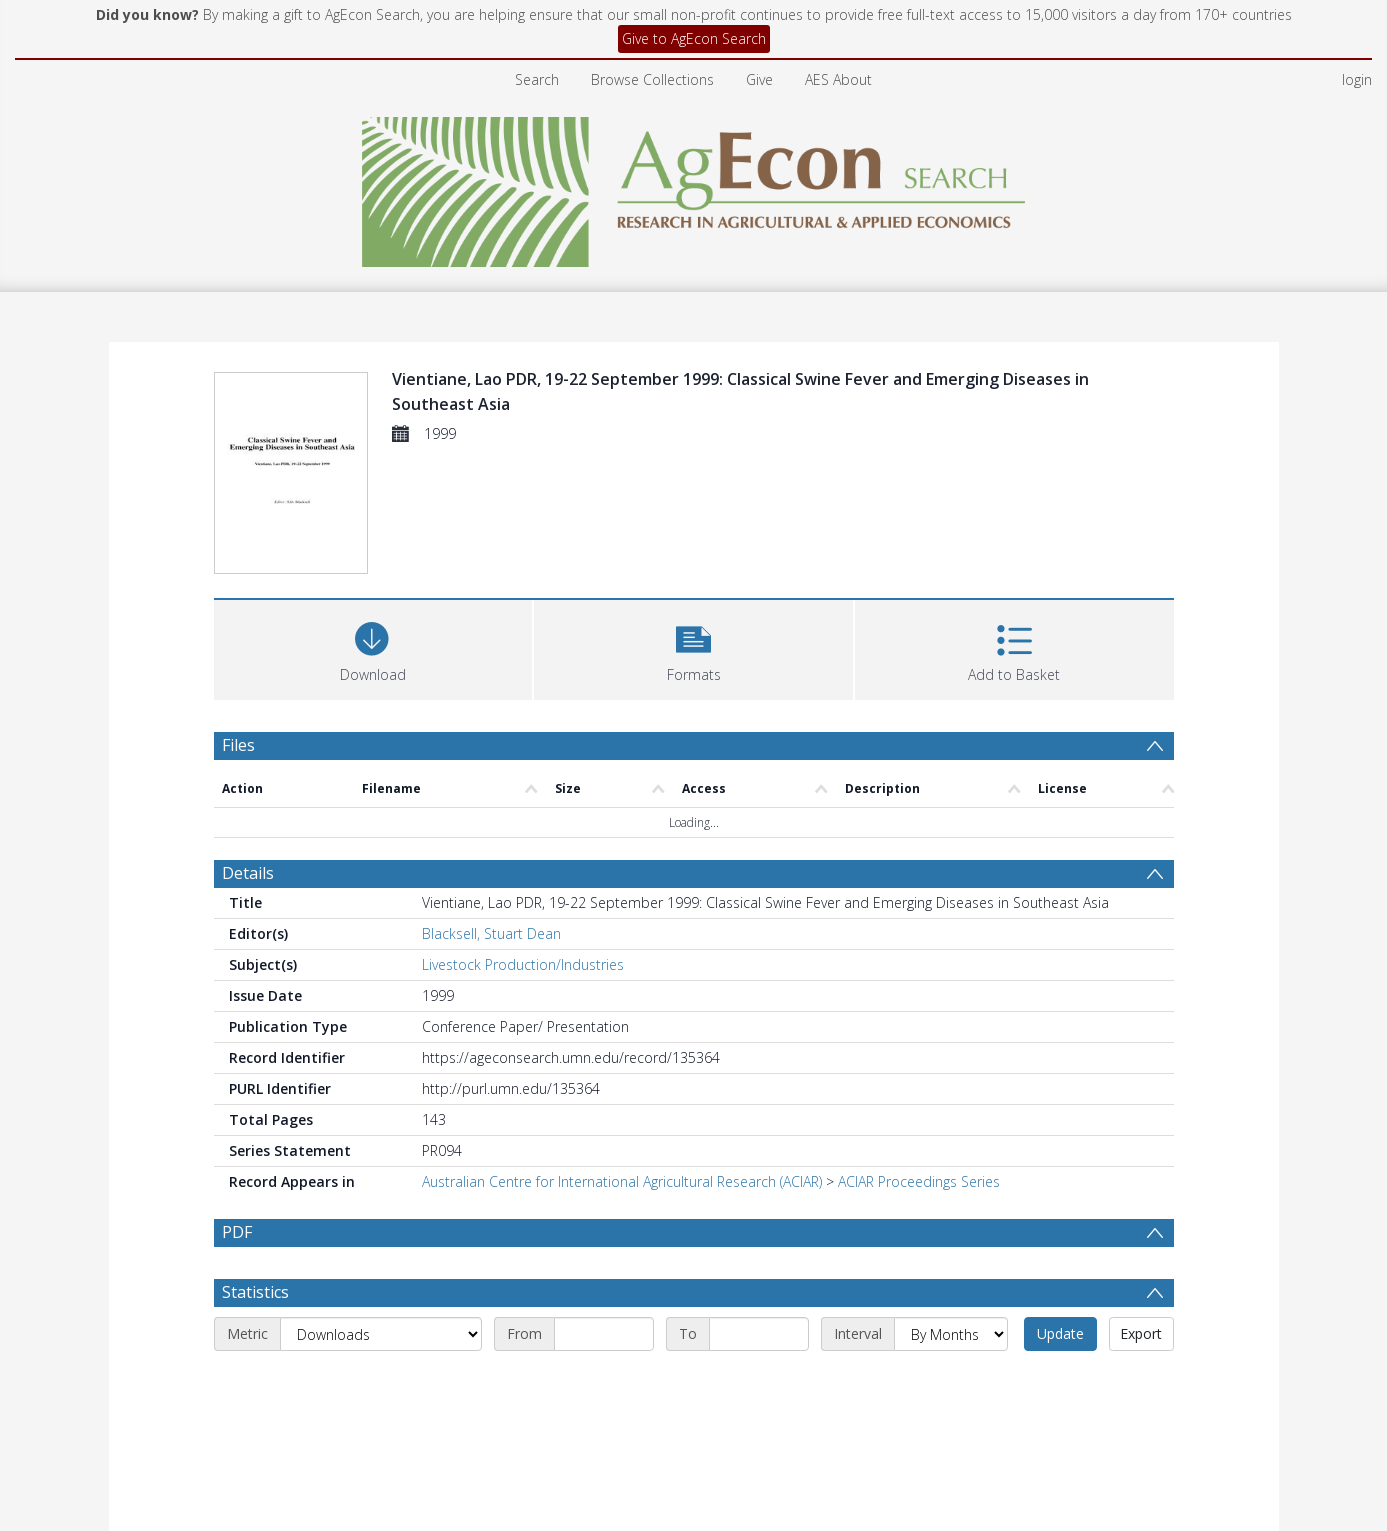  What do you see at coordinates (919, 1181) in the screenshot?
I see `ACIAR Proceedings Series` at bounding box center [919, 1181].